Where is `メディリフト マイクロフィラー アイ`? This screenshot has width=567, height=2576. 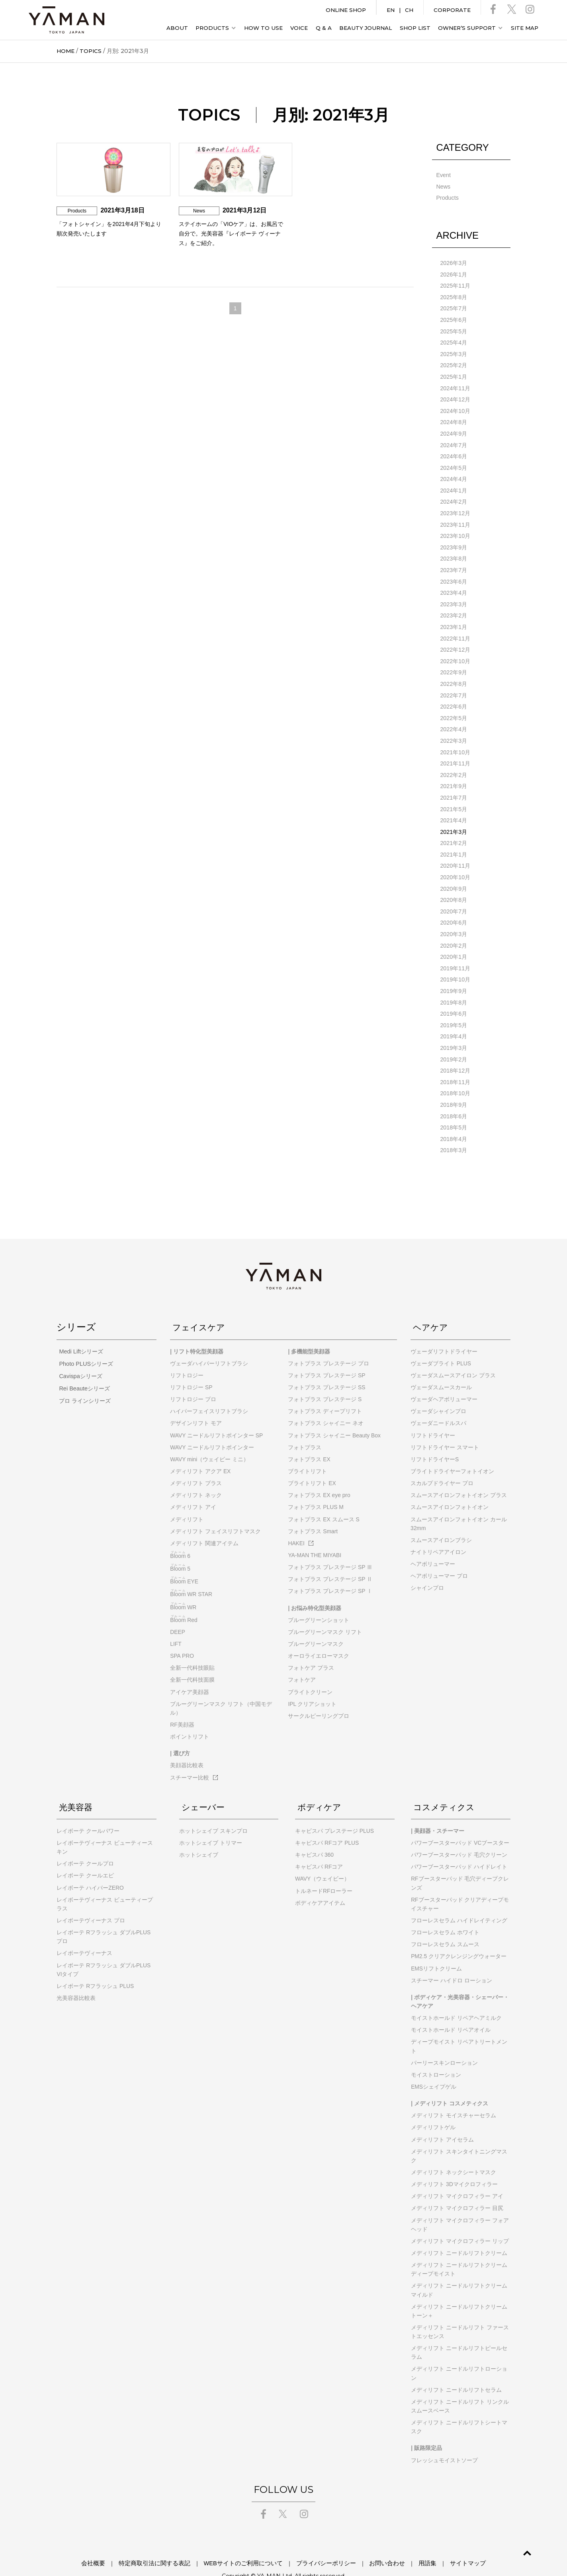
メディリフト マイクロフィラー アイ is located at coordinates (457, 2177).